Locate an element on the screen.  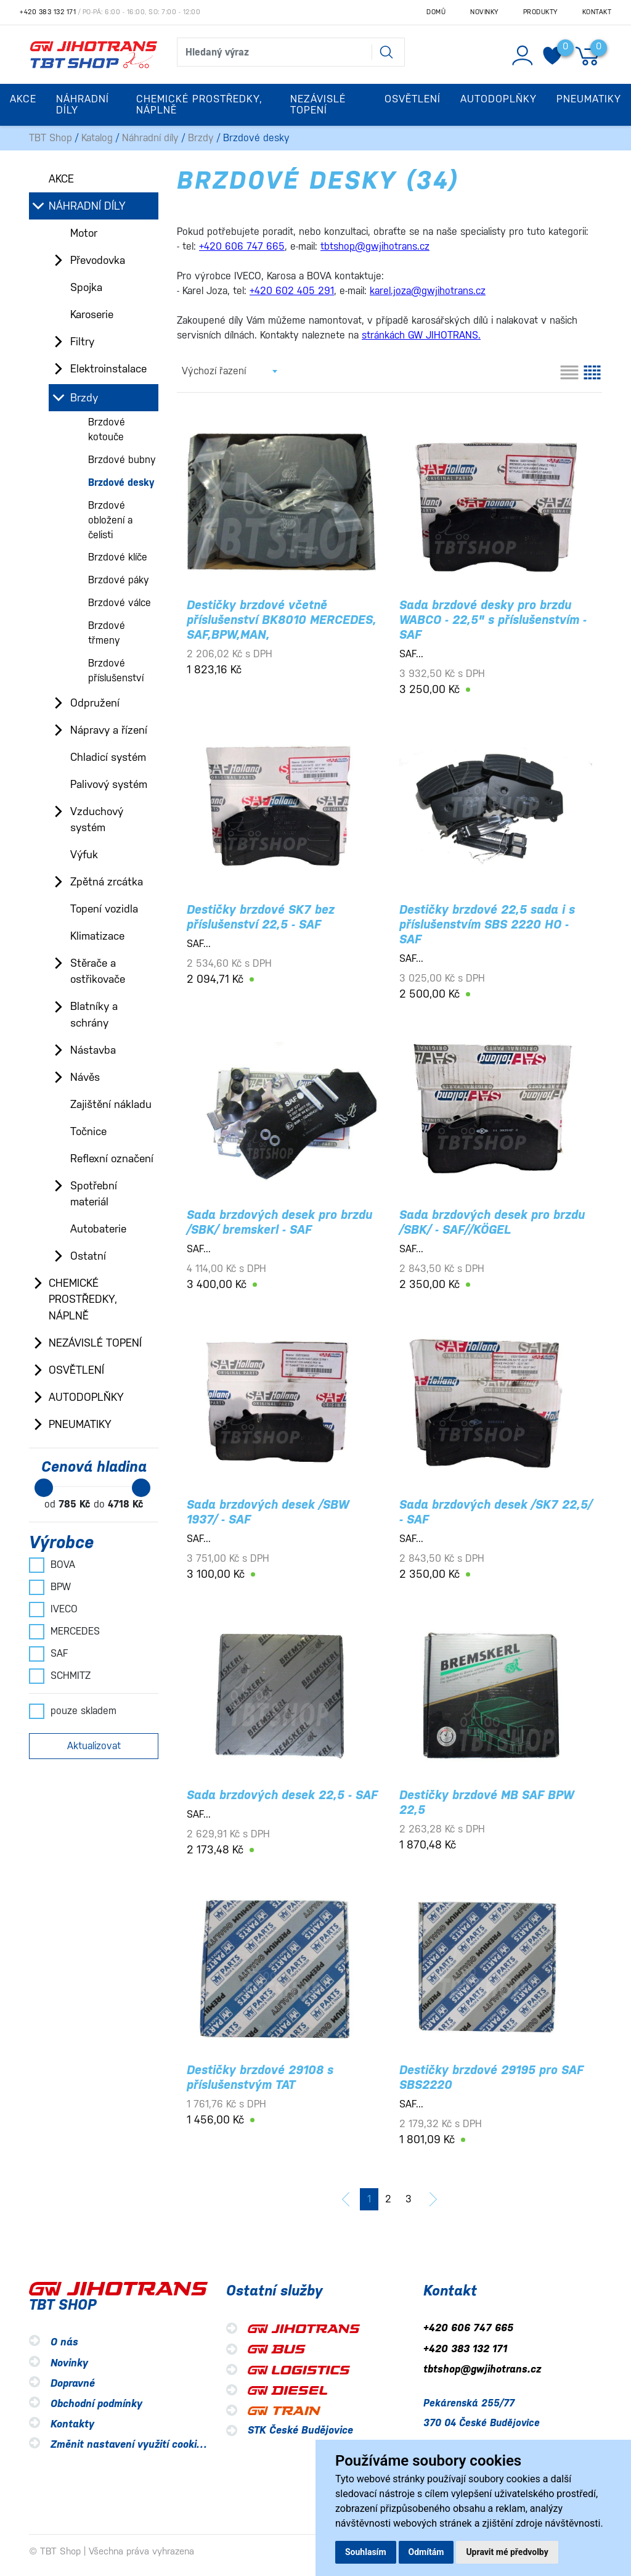
Zpětná zrcátka is located at coordinates (106, 882).